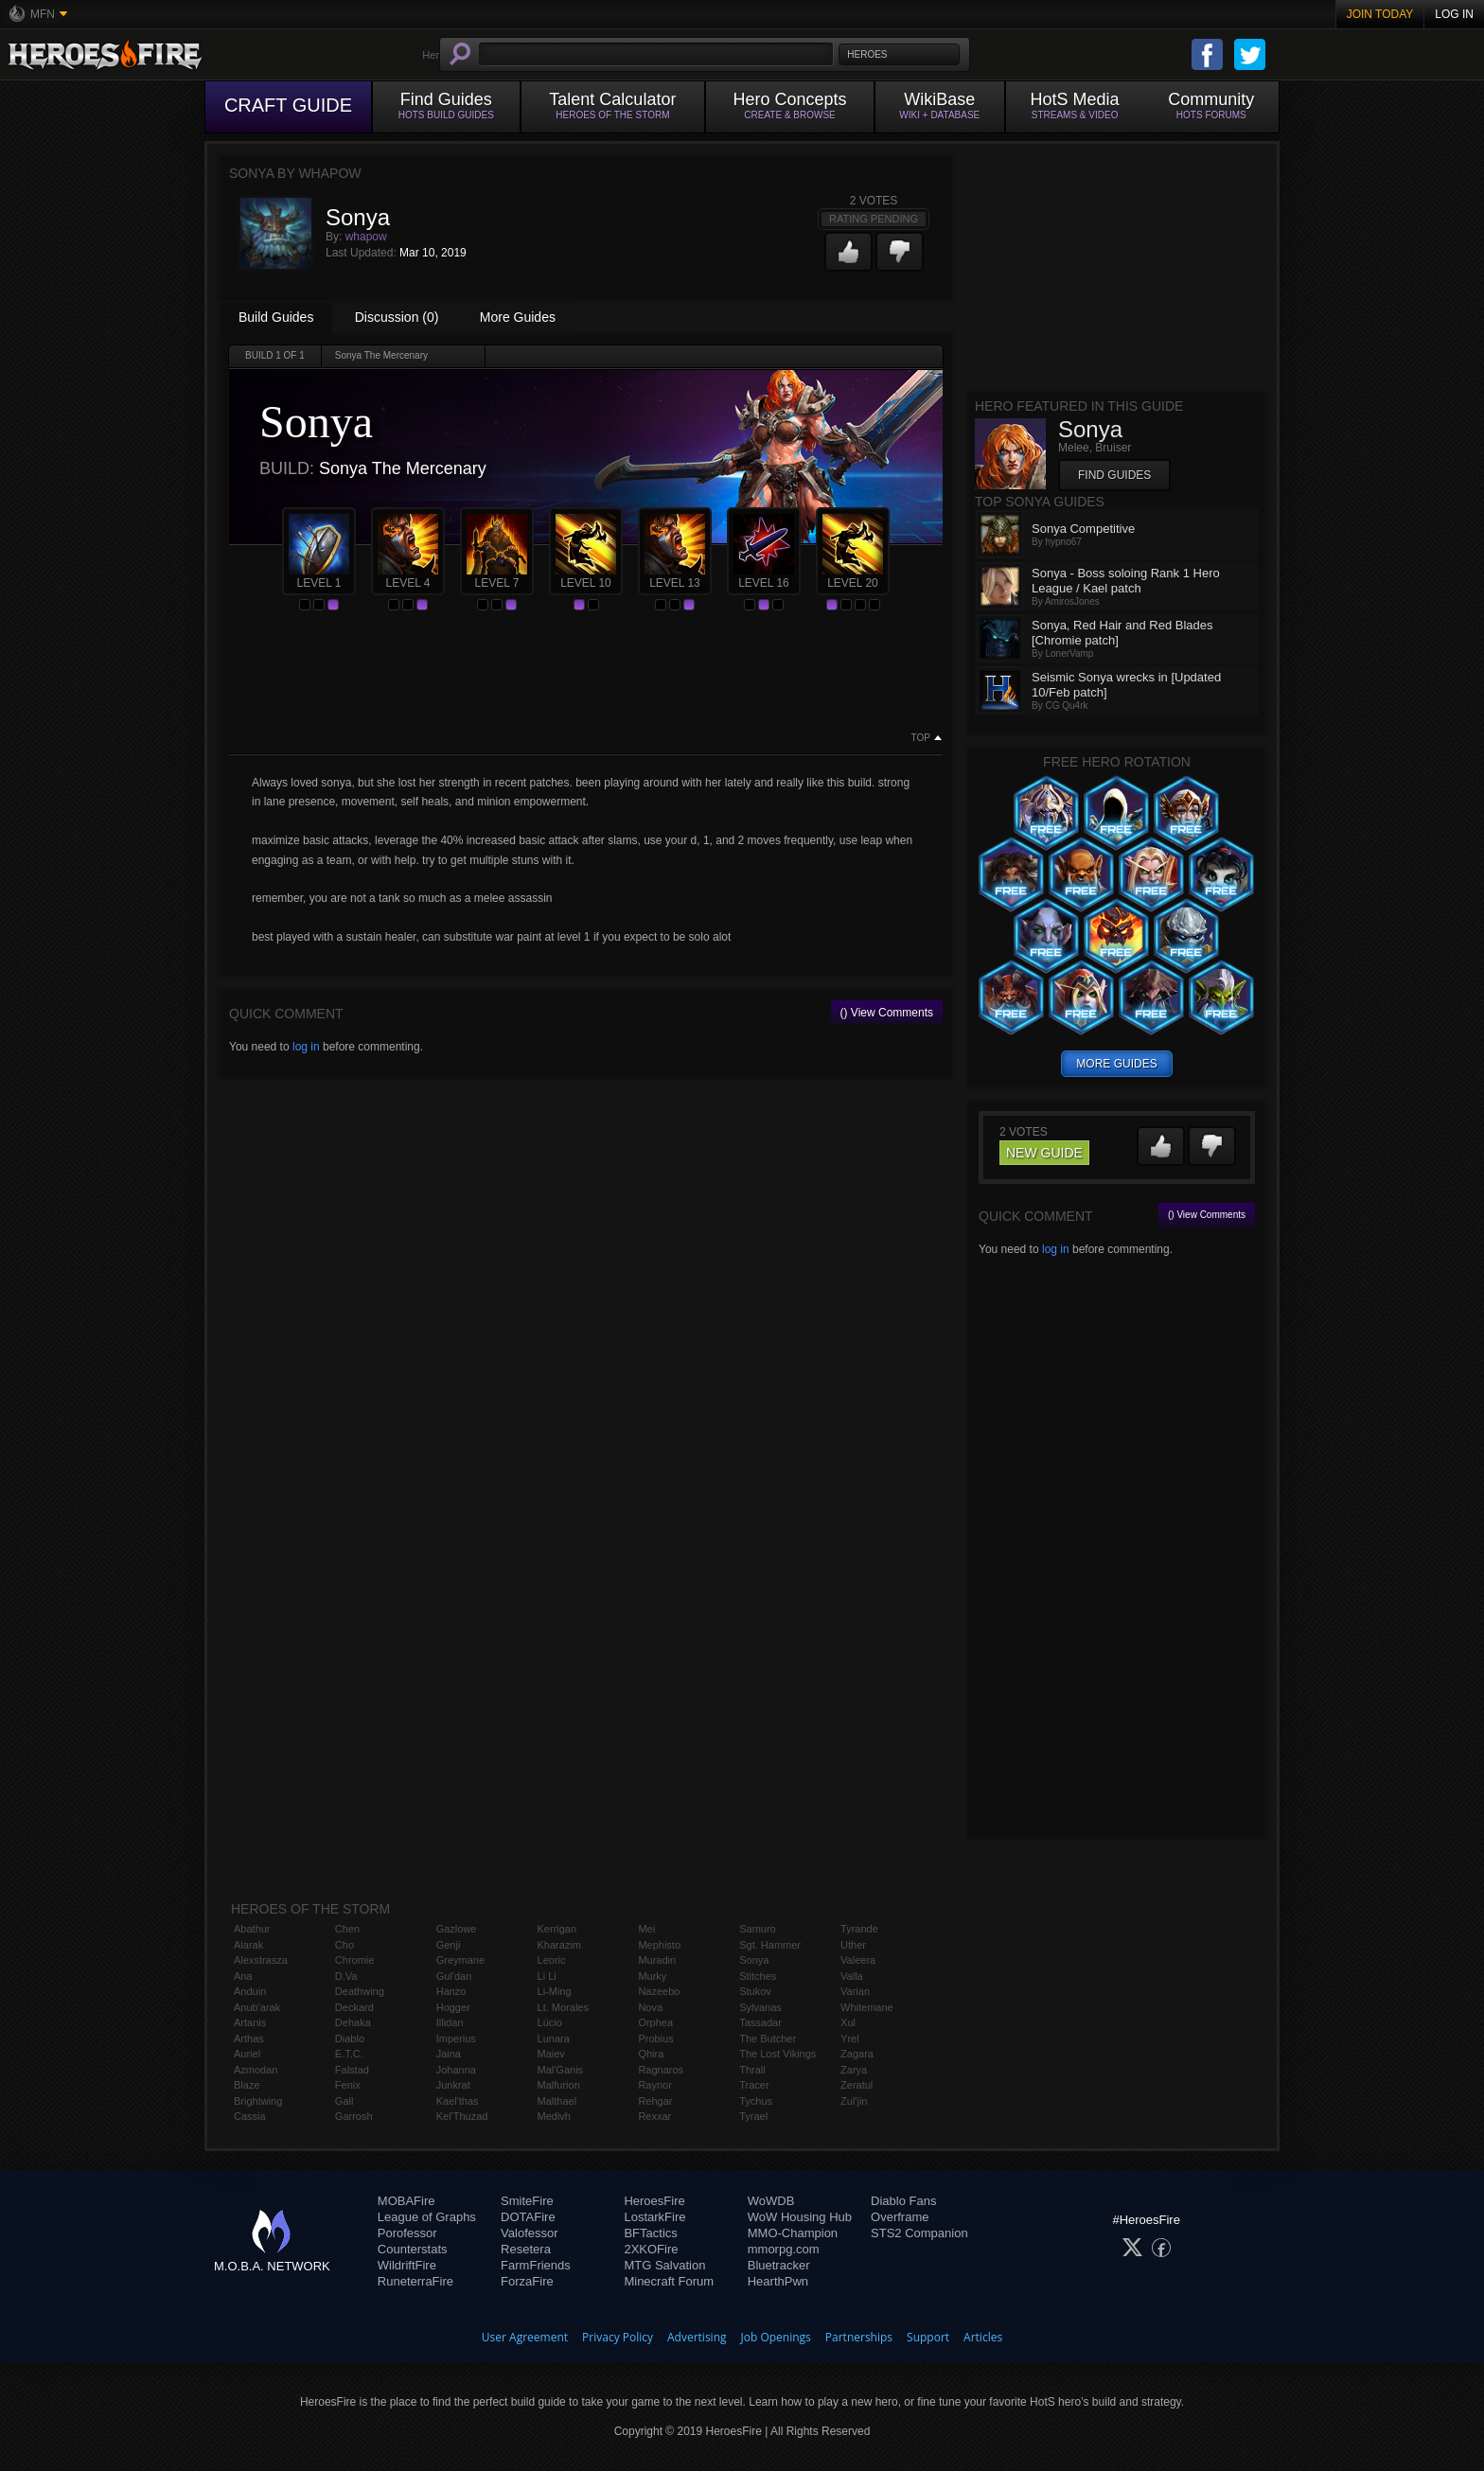 This screenshot has height=2471, width=1484. I want to click on Zul'jin, so click(853, 2101).